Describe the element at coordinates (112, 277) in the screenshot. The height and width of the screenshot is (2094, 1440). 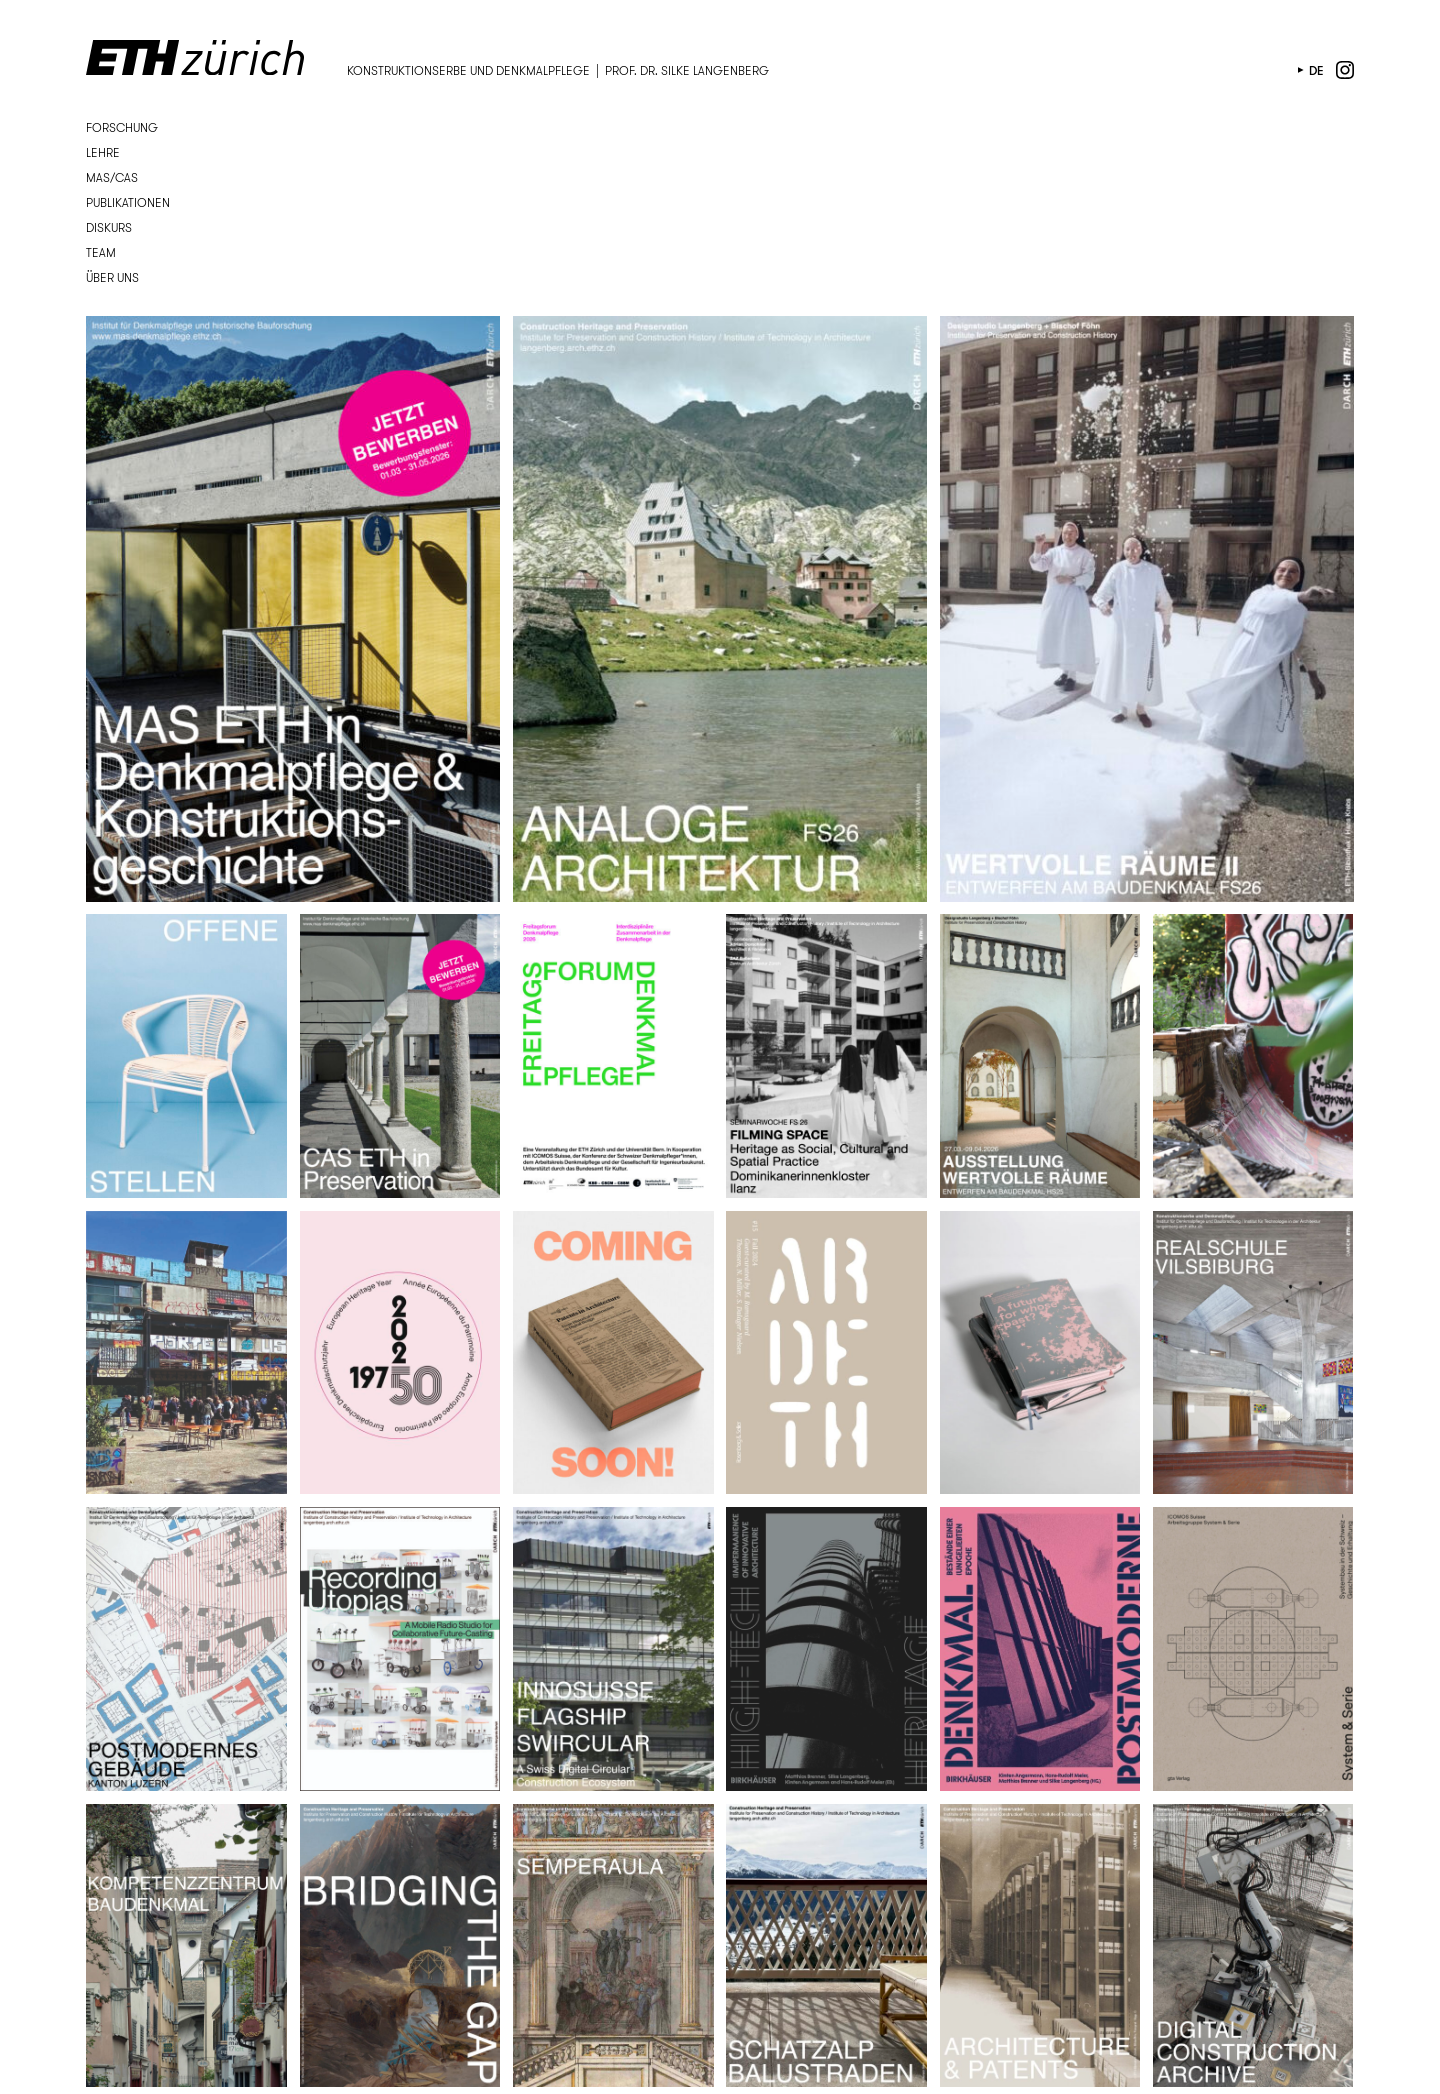
I see `Über uns` at that location.